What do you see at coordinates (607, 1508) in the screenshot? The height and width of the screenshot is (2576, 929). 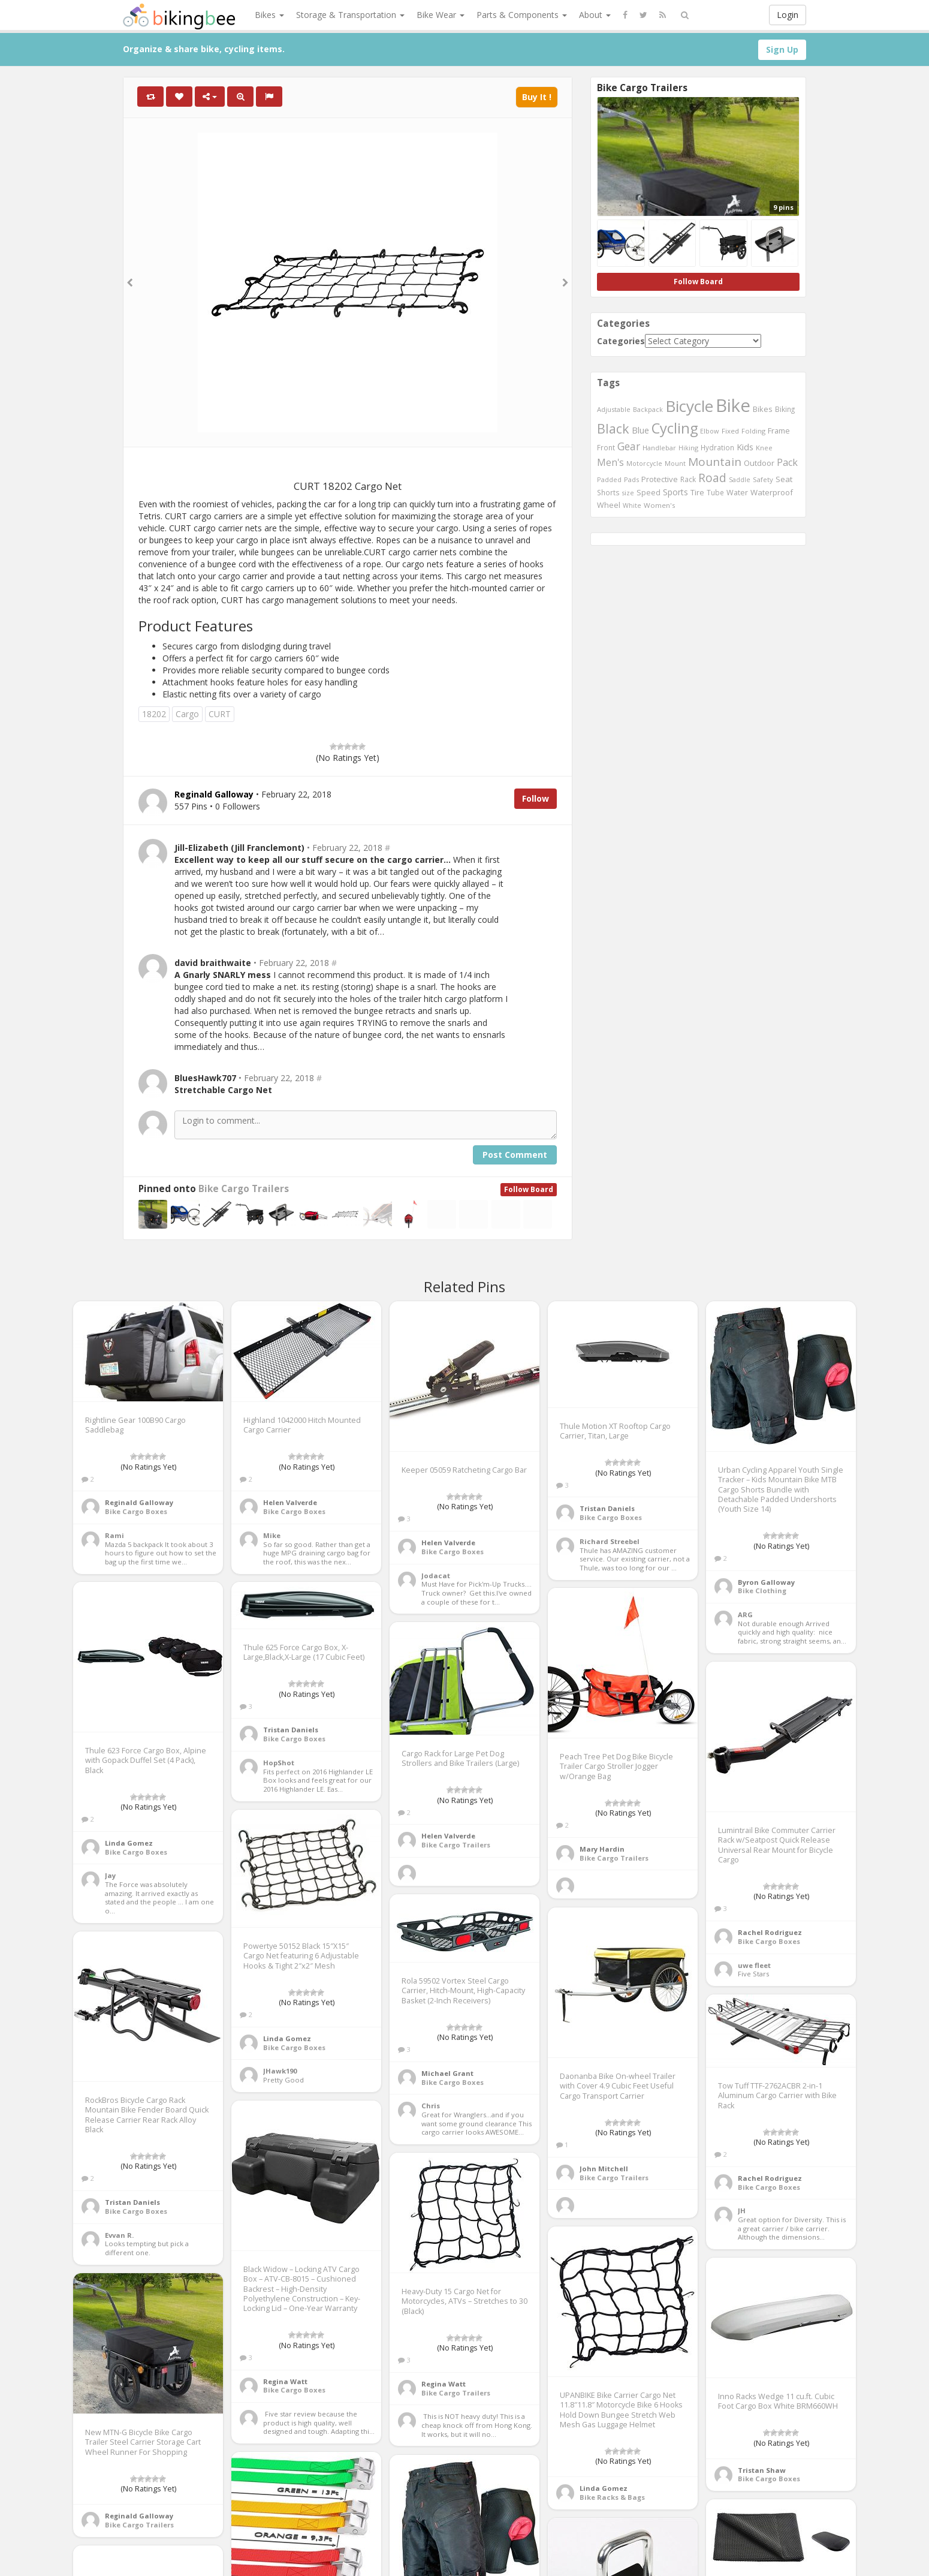 I see `Tristan Daniels` at bounding box center [607, 1508].